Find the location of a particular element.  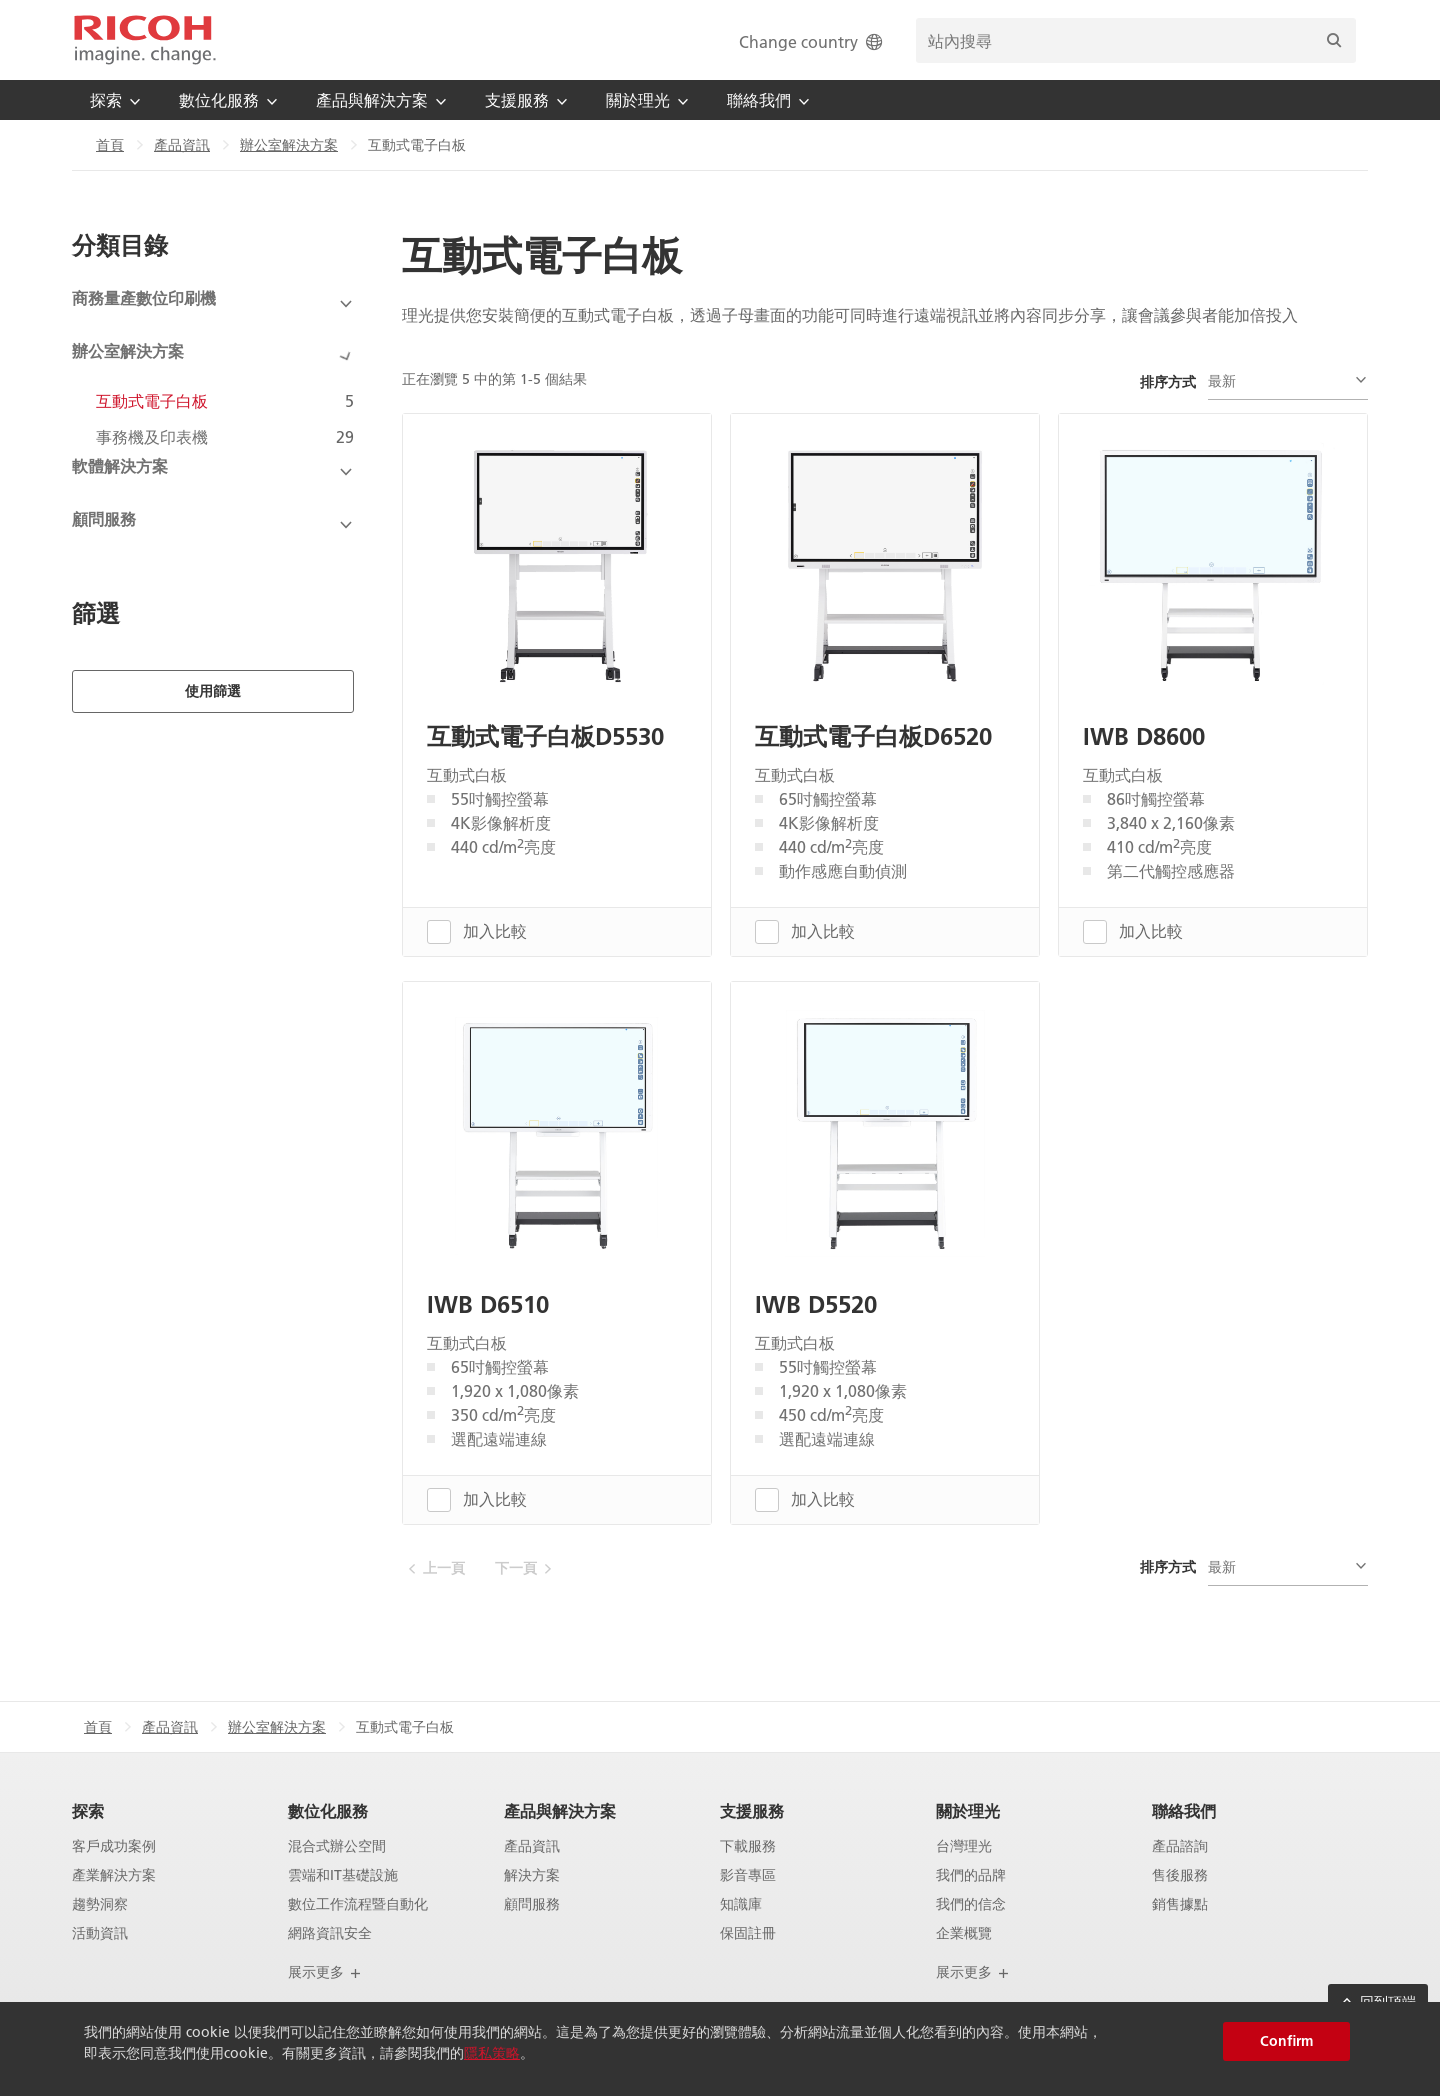

使用篩選 is located at coordinates (213, 629).